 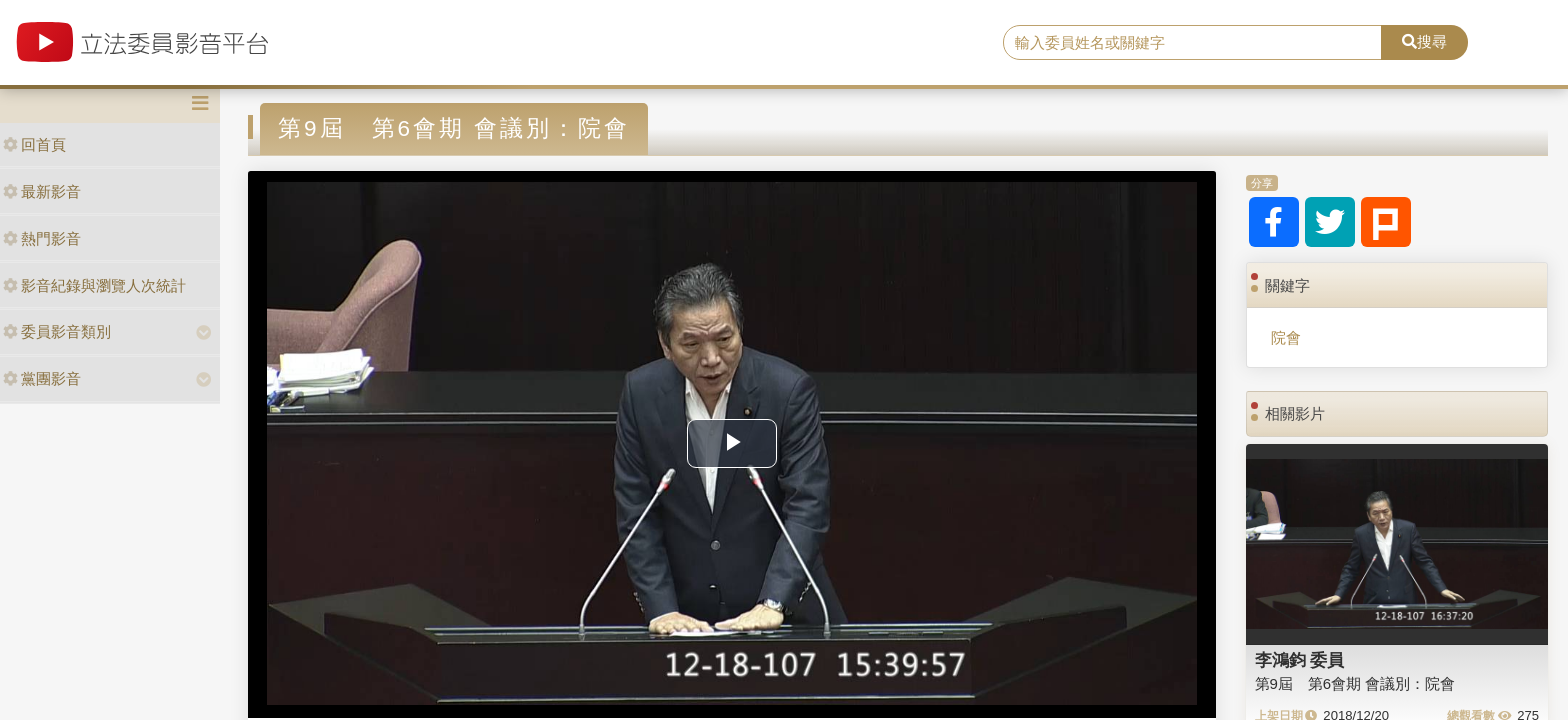 What do you see at coordinates (1300, 660) in the screenshot?
I see `李鴻鈞 委員` at bounding box center [1300, 660].